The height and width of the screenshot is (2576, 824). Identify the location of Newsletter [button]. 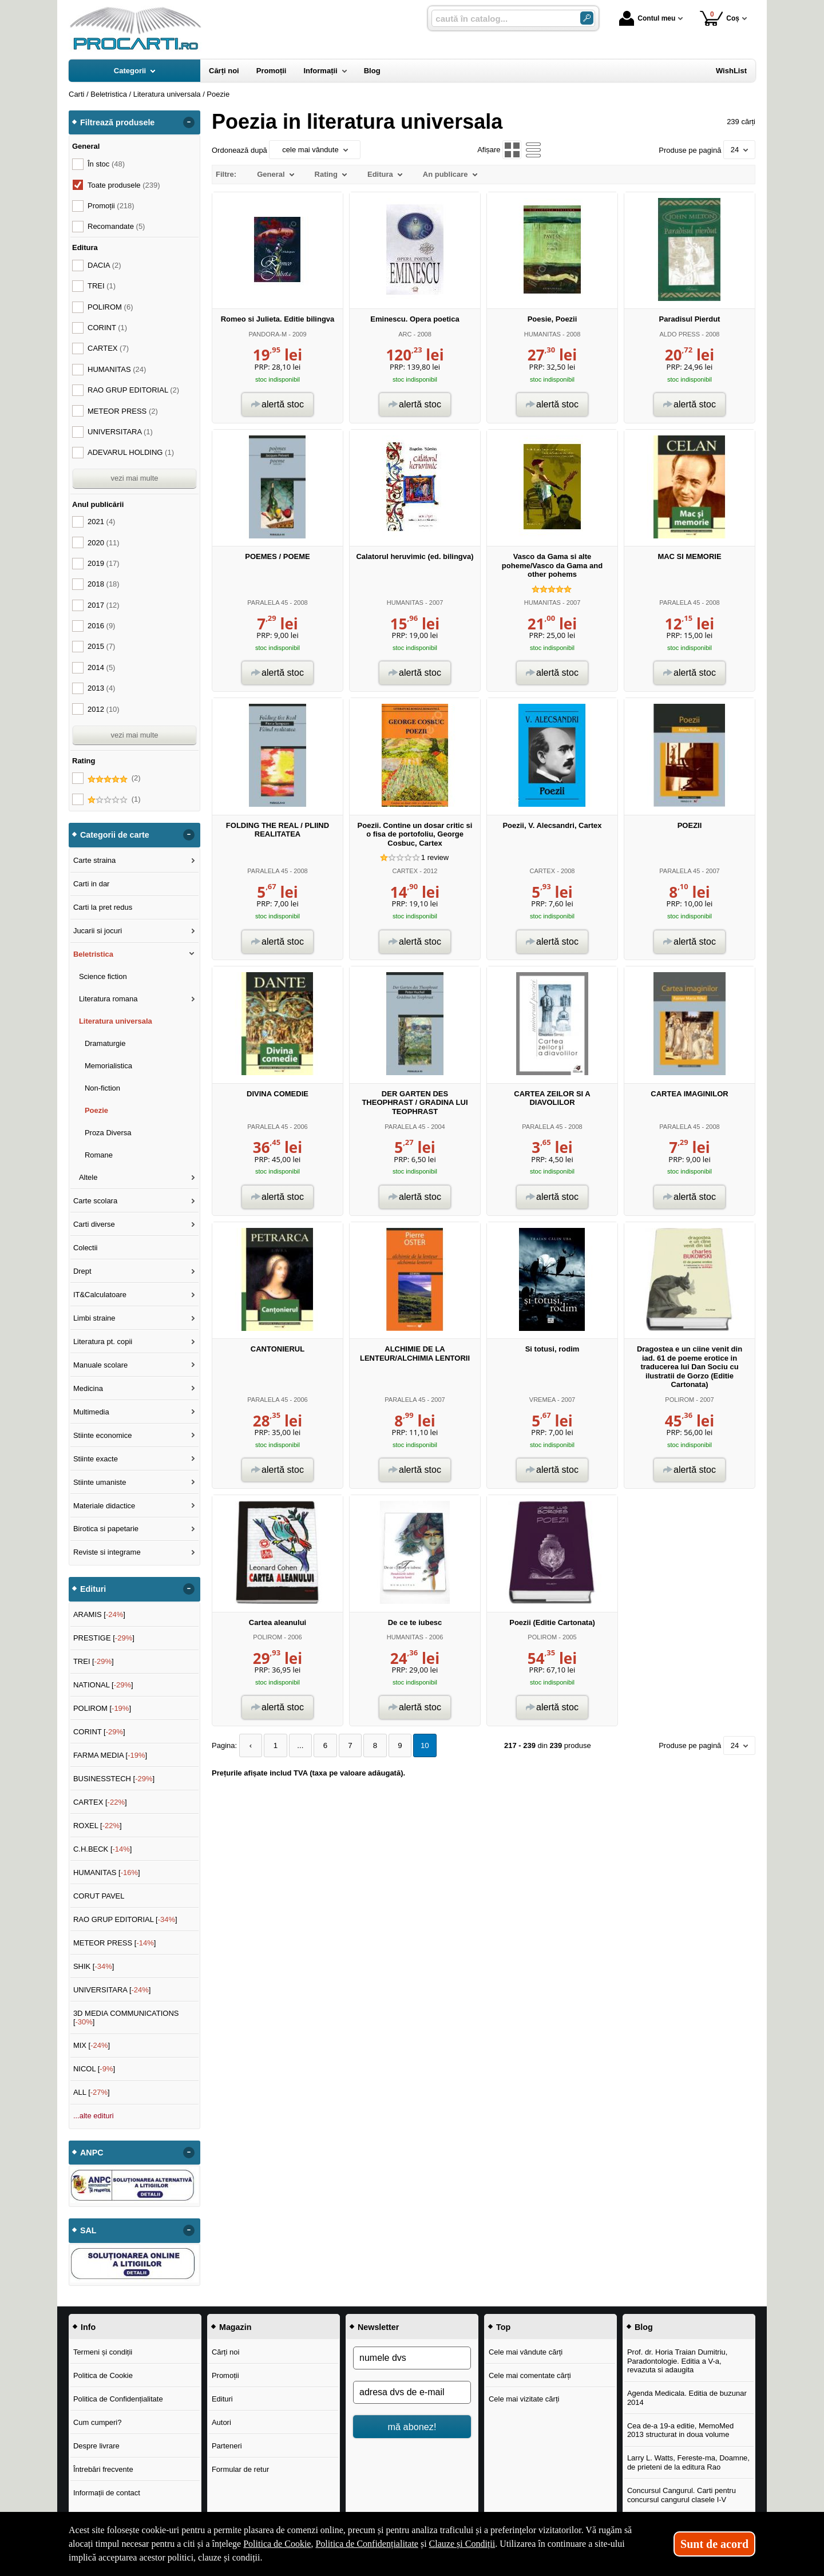
(378, 2327).